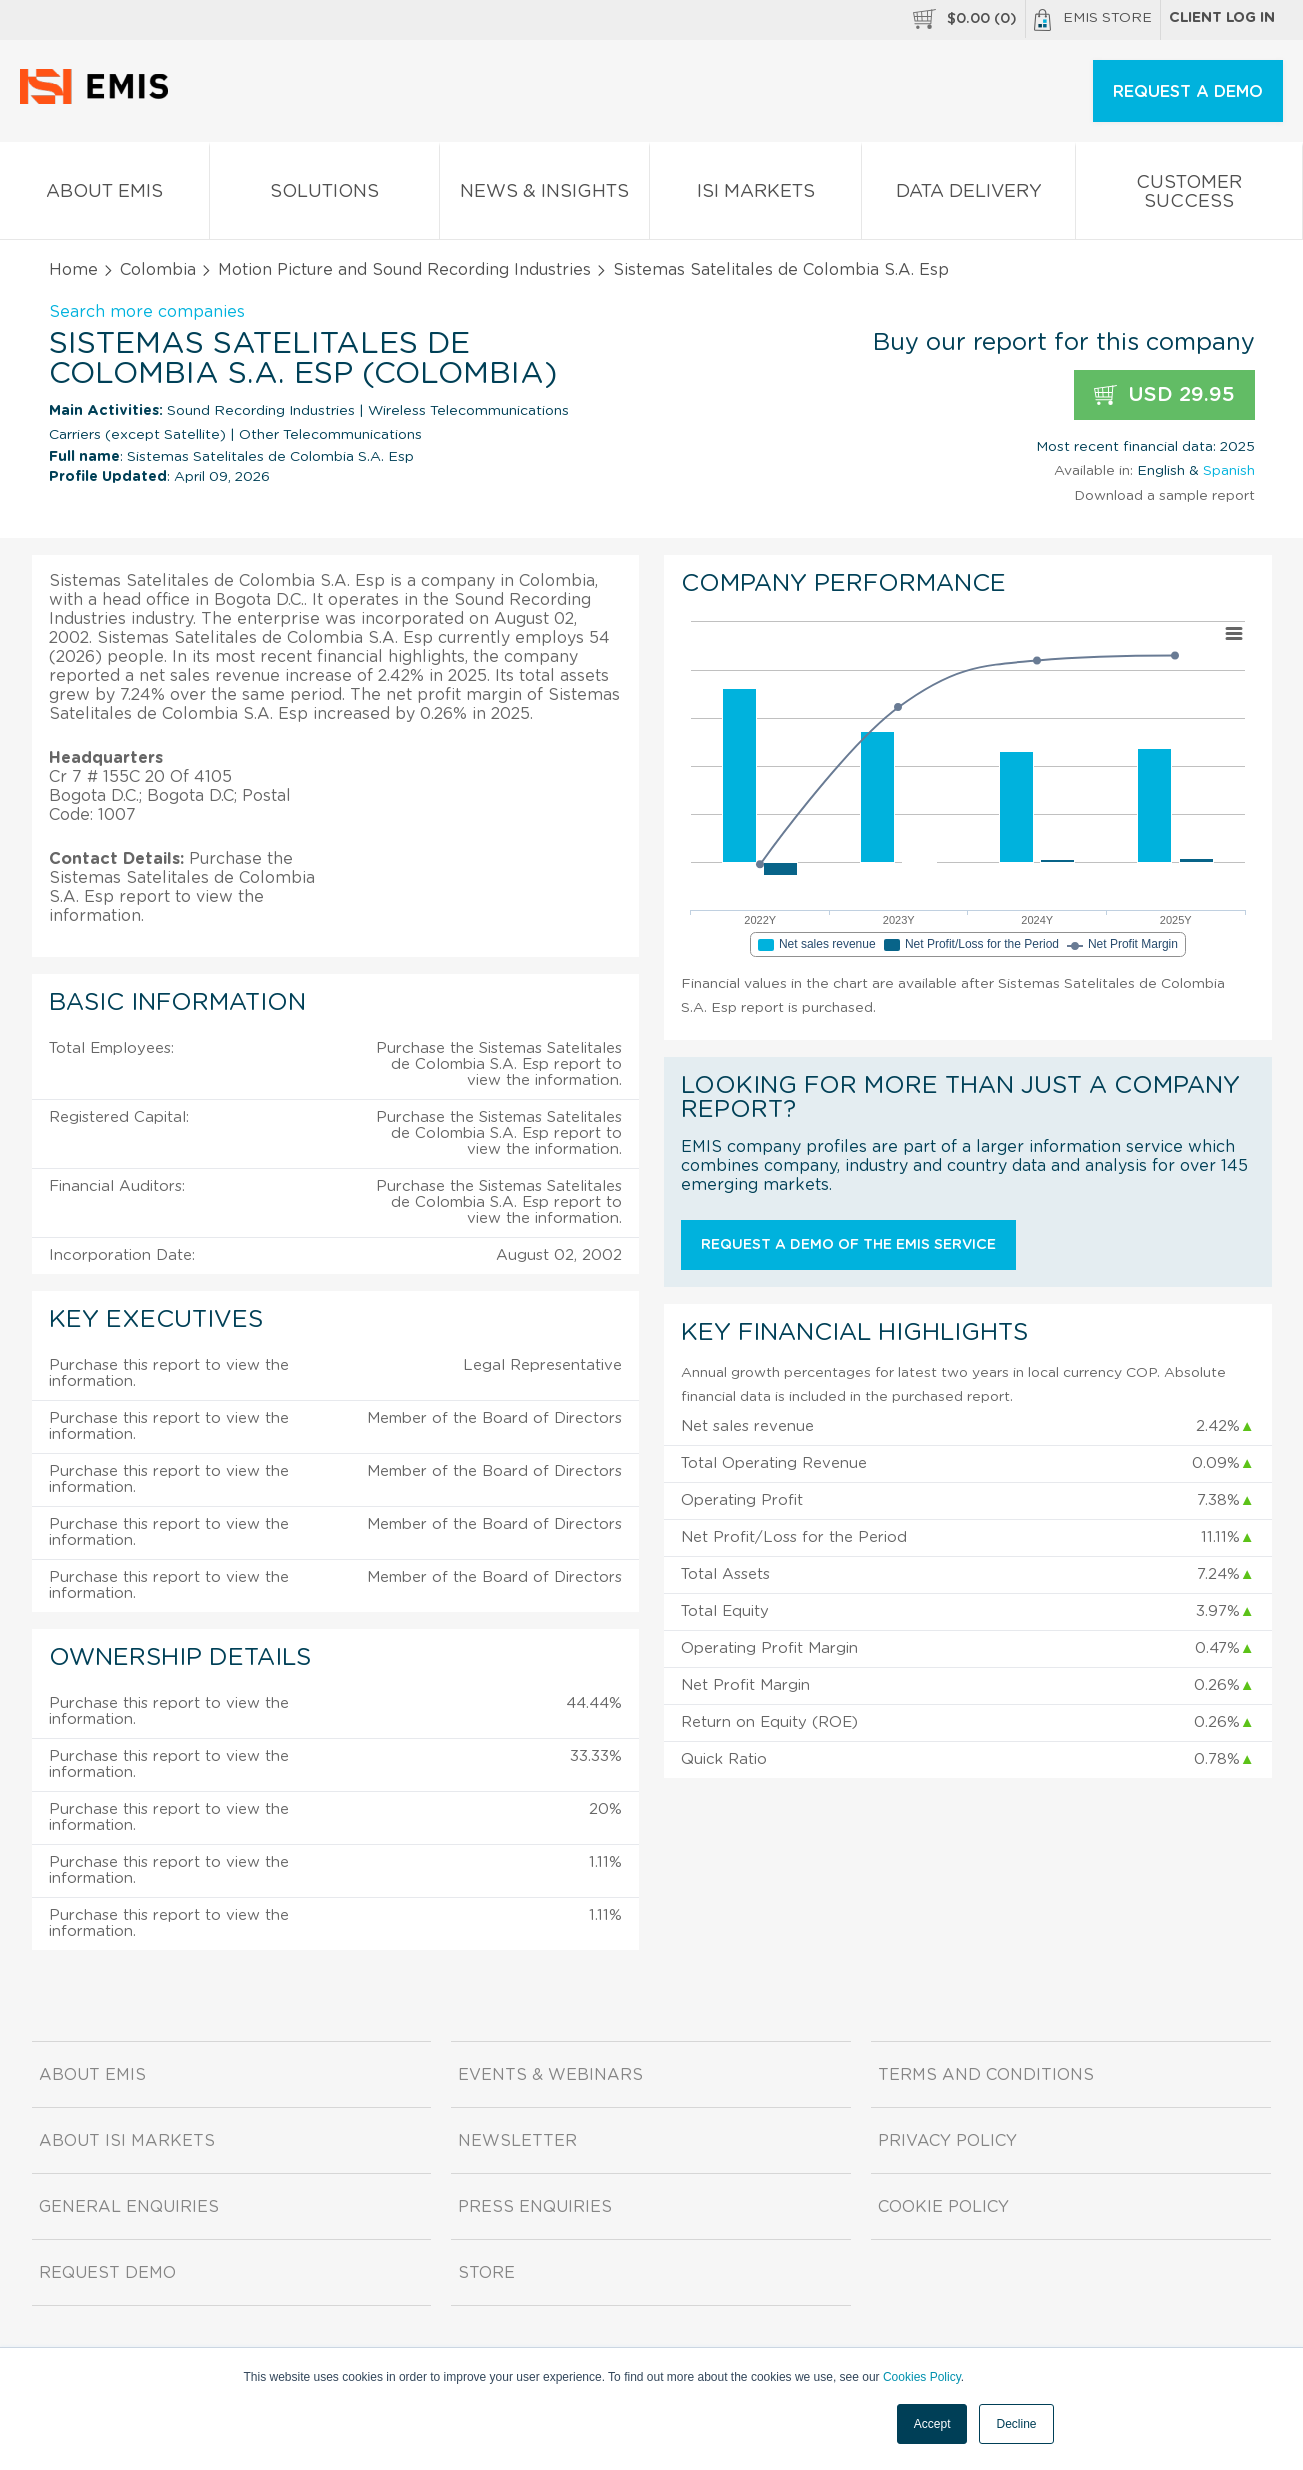 The width and height of the screenshot is (1303, 2470). I want to click on Search more companies, so click(147, 312).